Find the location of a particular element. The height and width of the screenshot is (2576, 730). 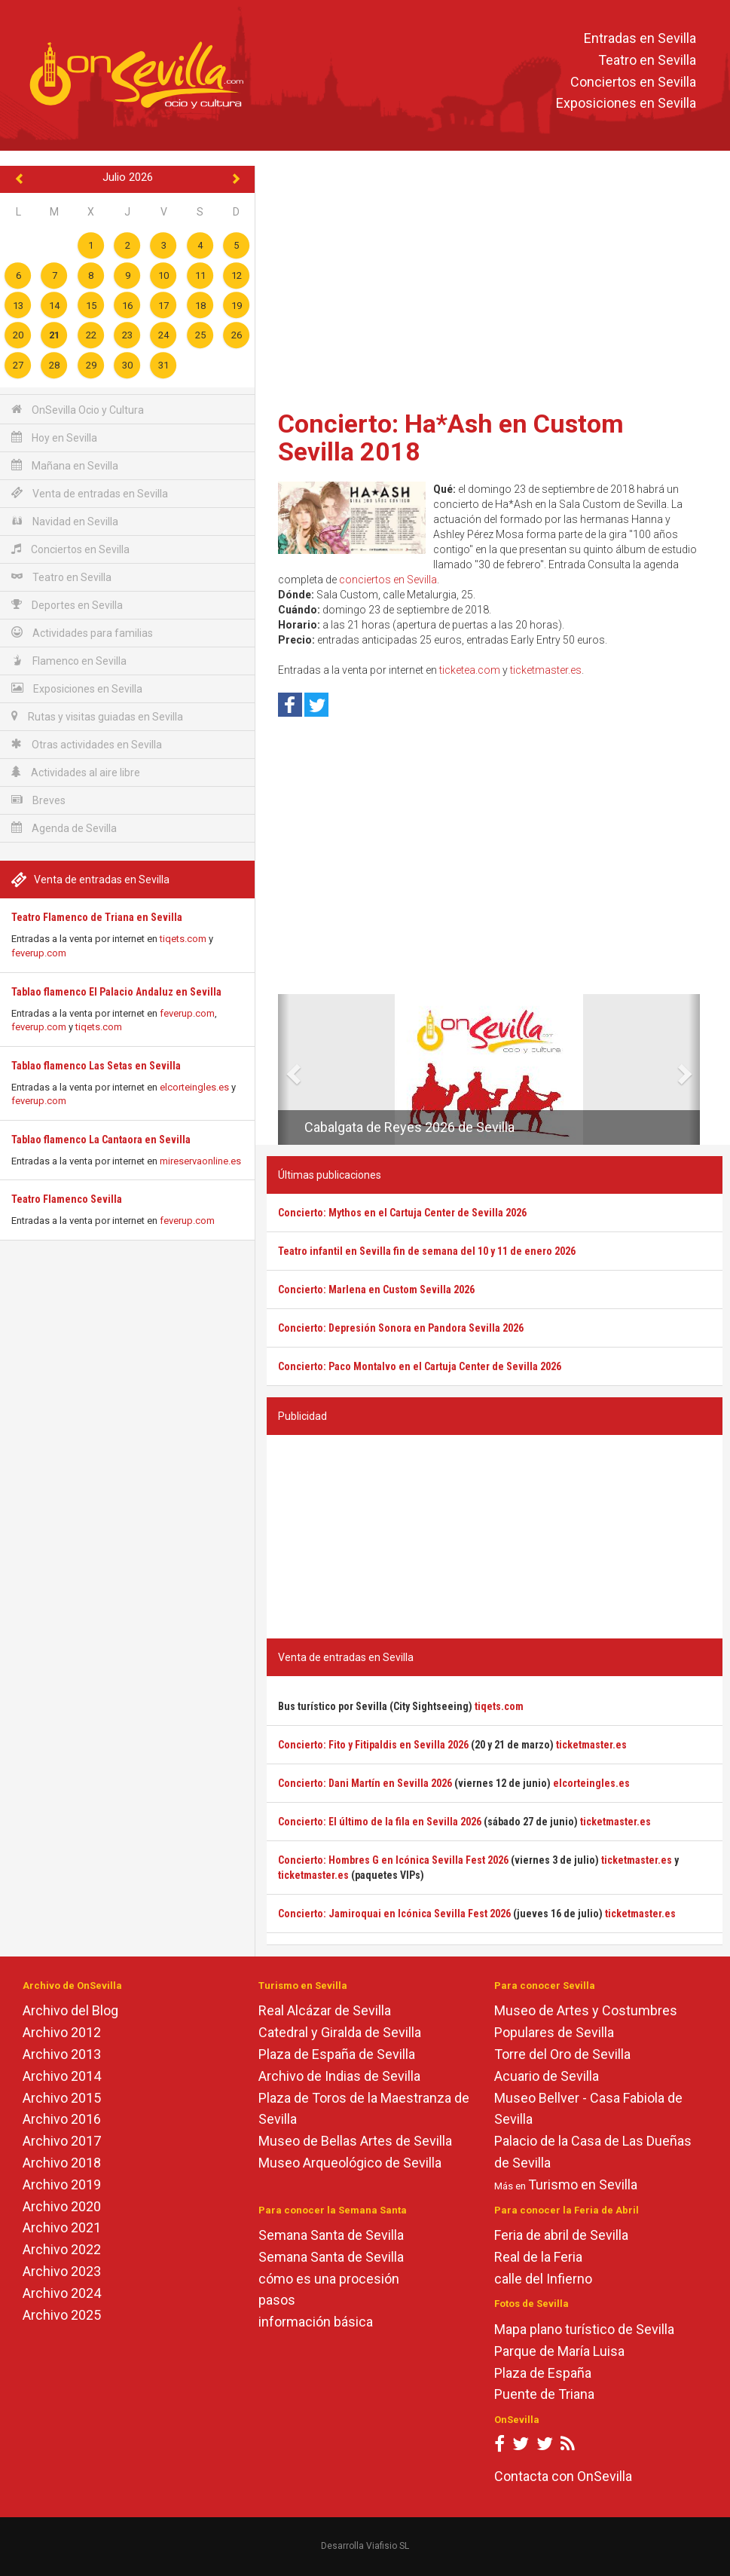

Puente de Triana is located at coordinates (544, 2394).